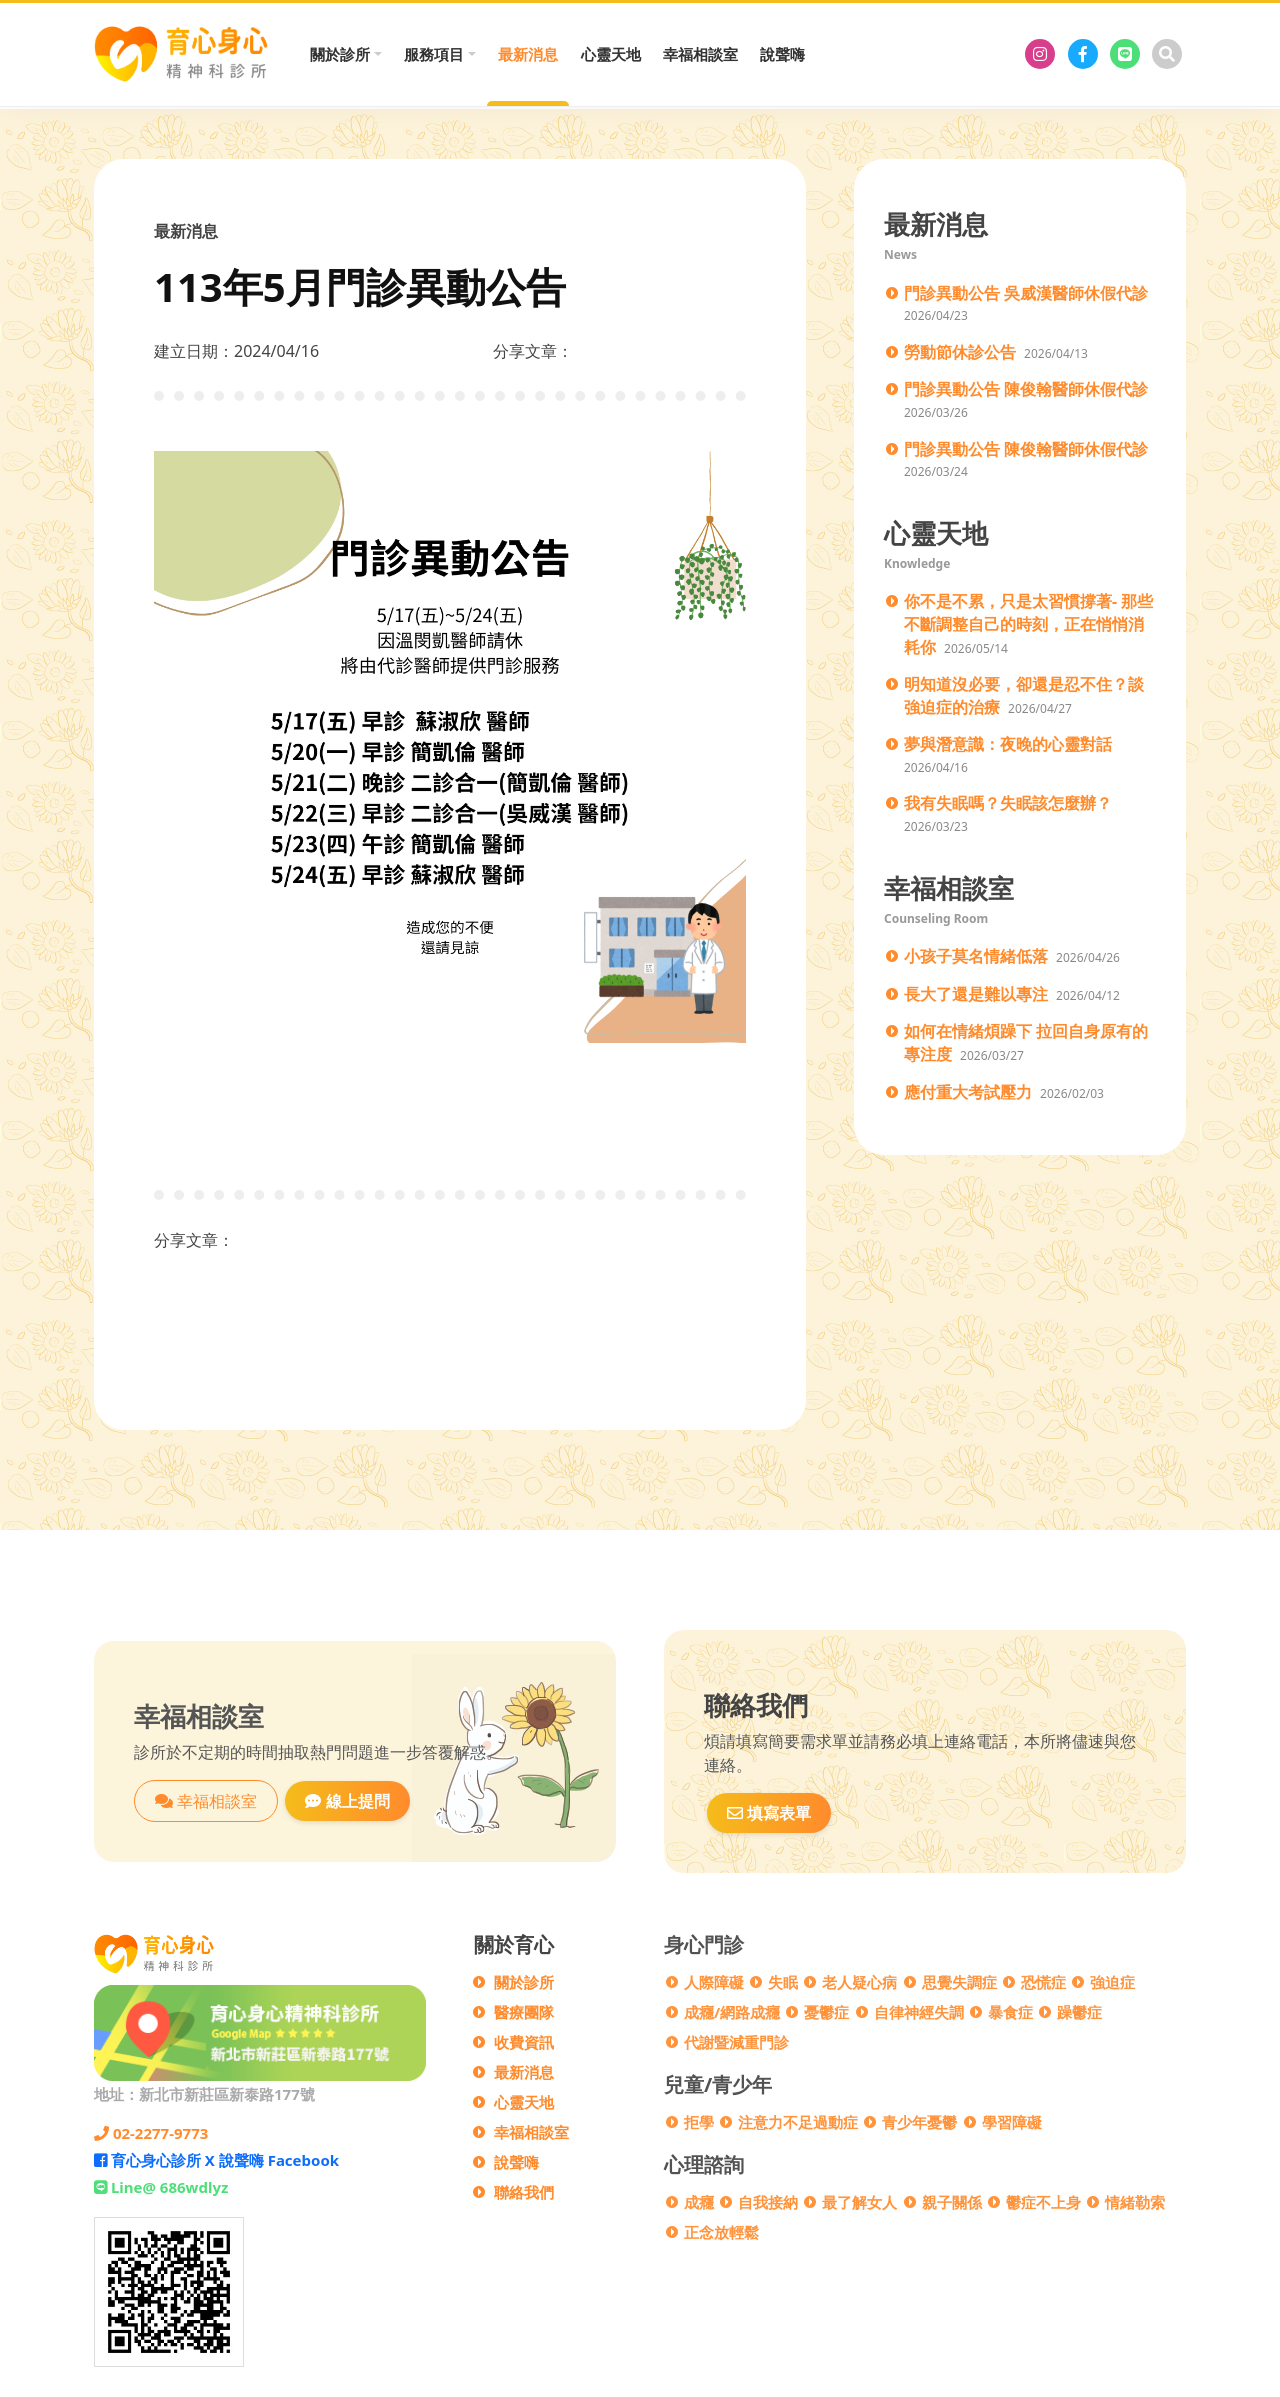 This screenshot has height=2397, width=1280. I want to click on 代謝暨減重門診, so click(736, 2042).